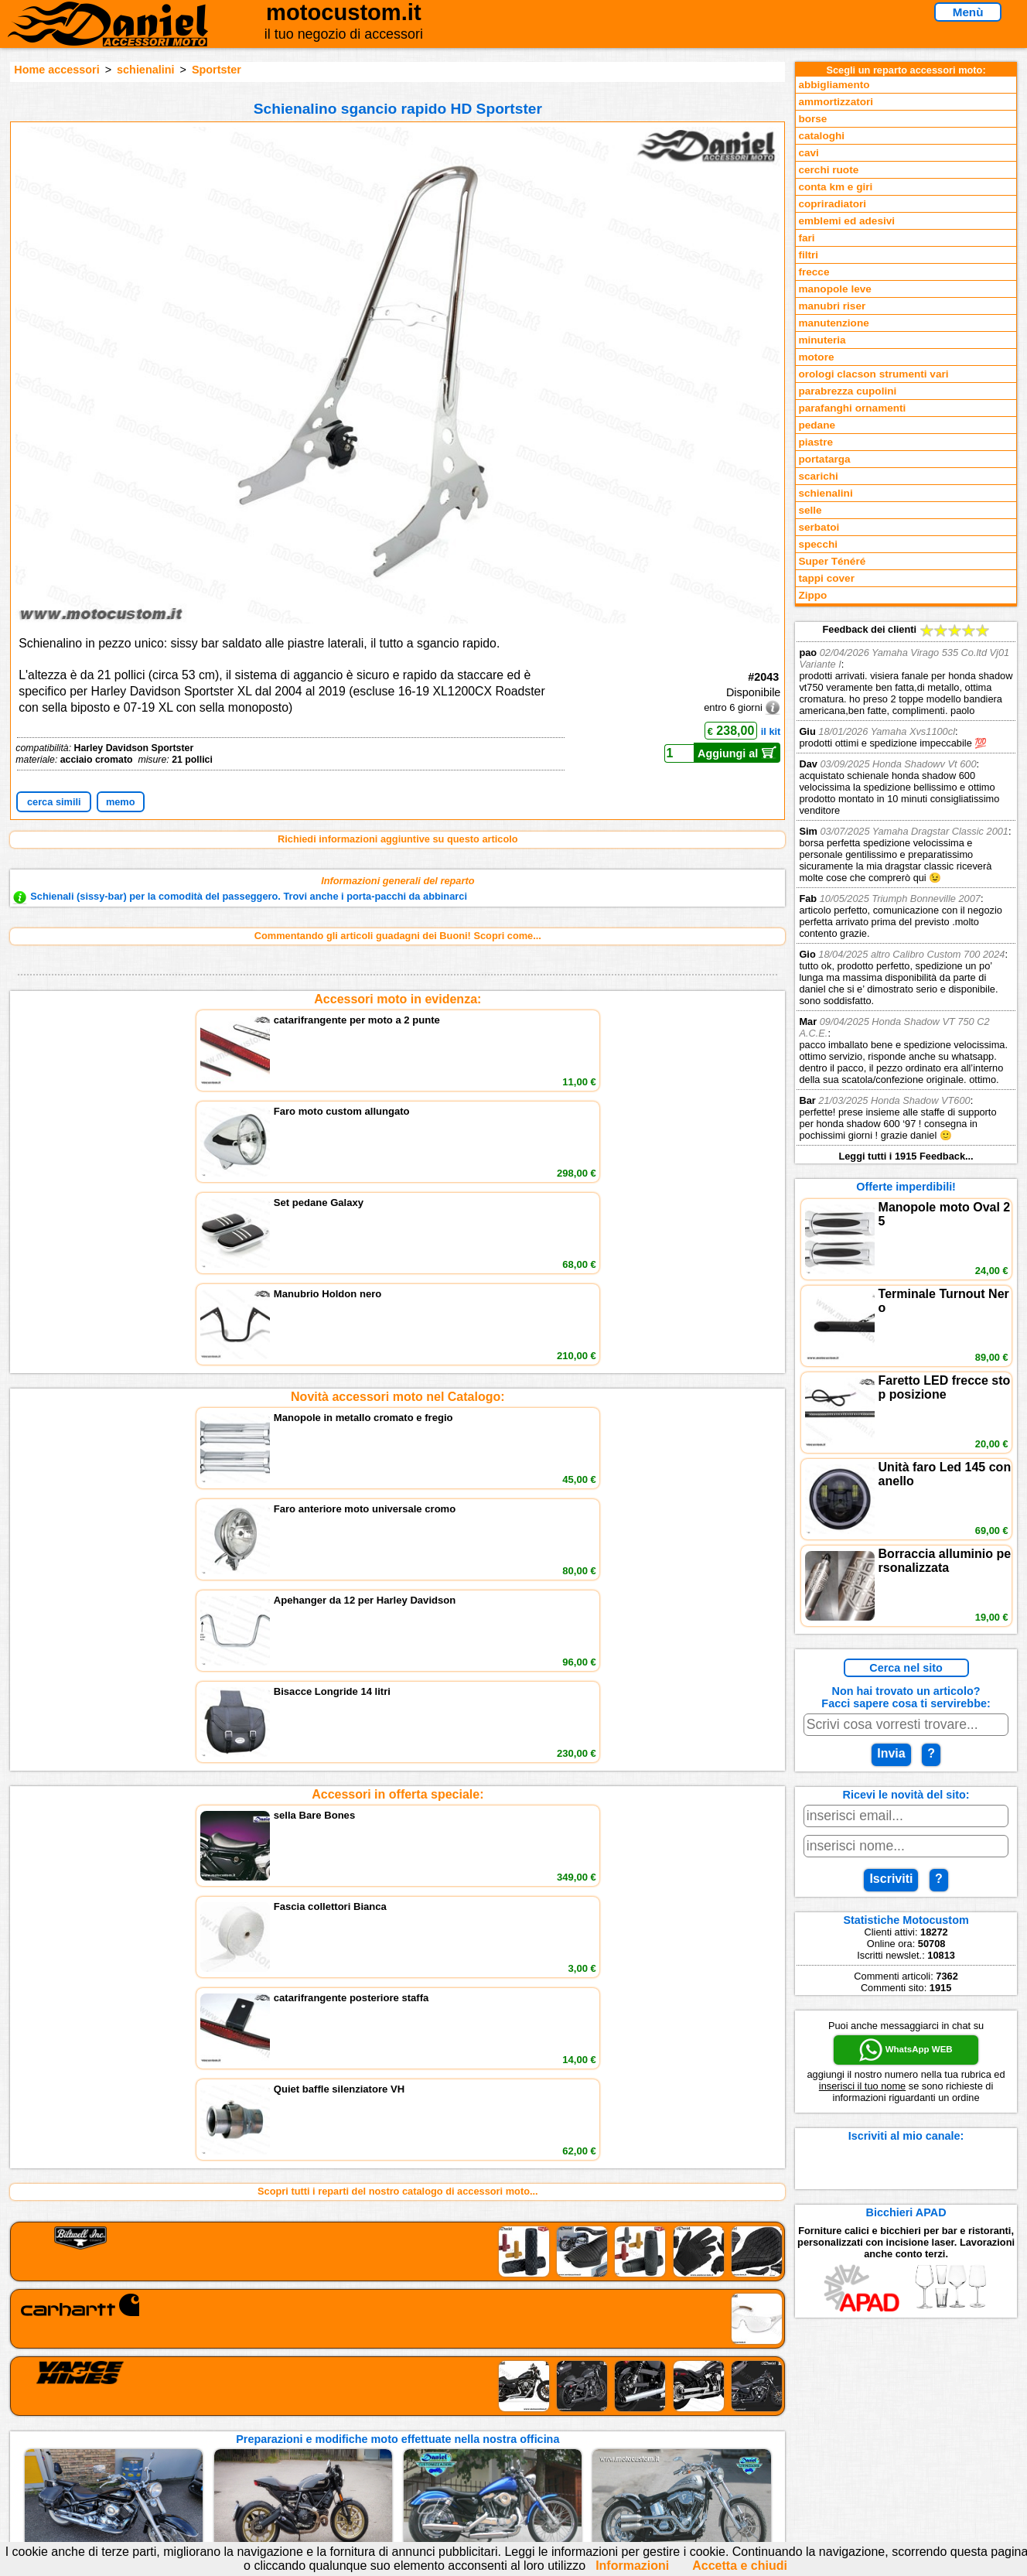 The image size is (1027, 2576). What do you see at coordinates (834, 289) in the screenshot?
I see `manopole leve` at bounding box center [834, 289].